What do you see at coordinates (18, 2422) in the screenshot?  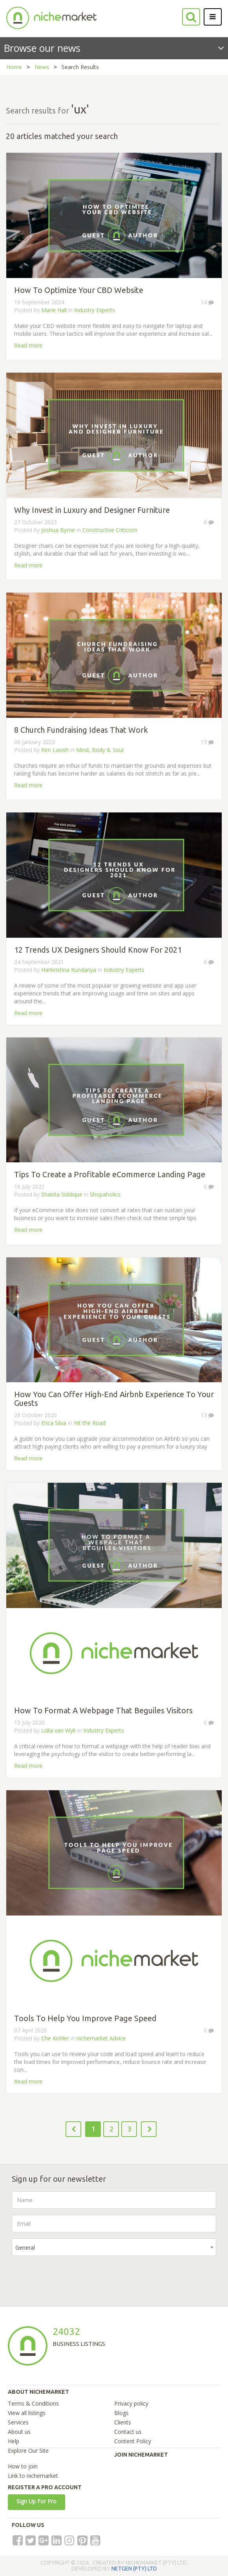 I see `Services` at bounding box center [18, 2422].